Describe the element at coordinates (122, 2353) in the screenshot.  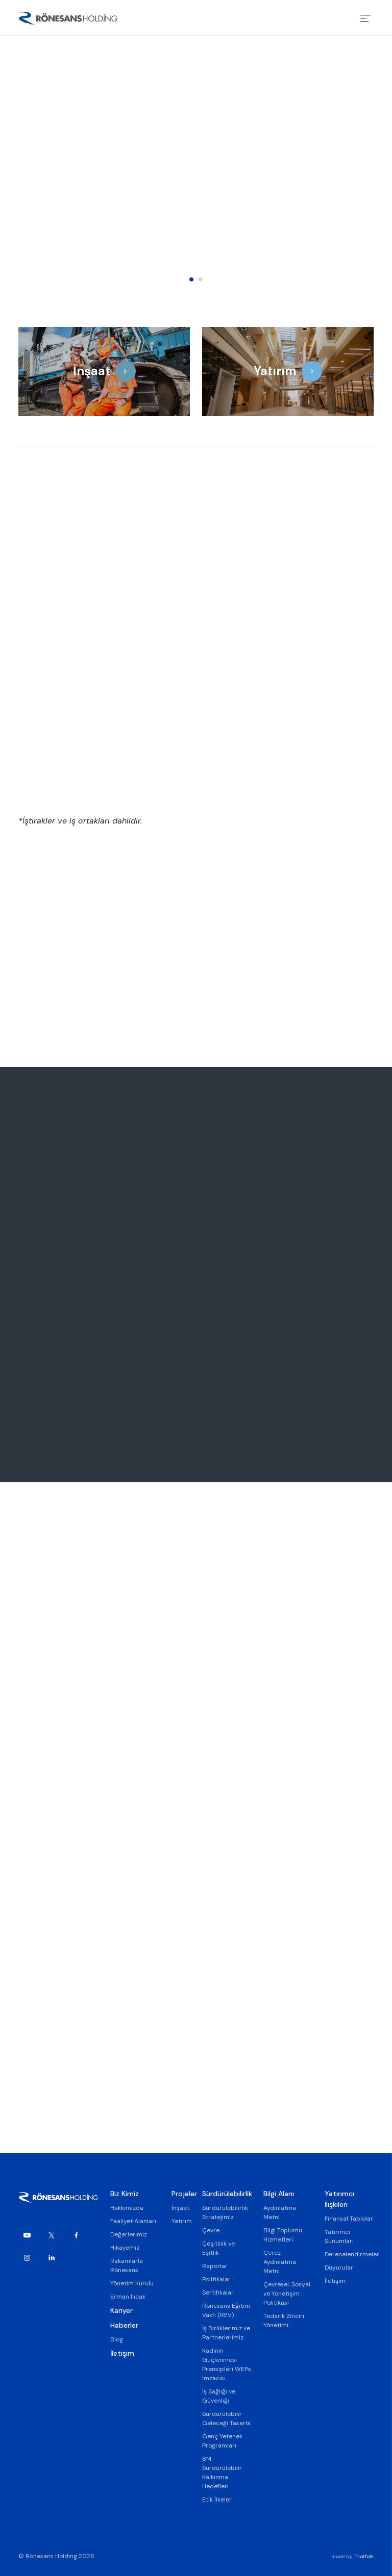
I see `İletişim` at that location.